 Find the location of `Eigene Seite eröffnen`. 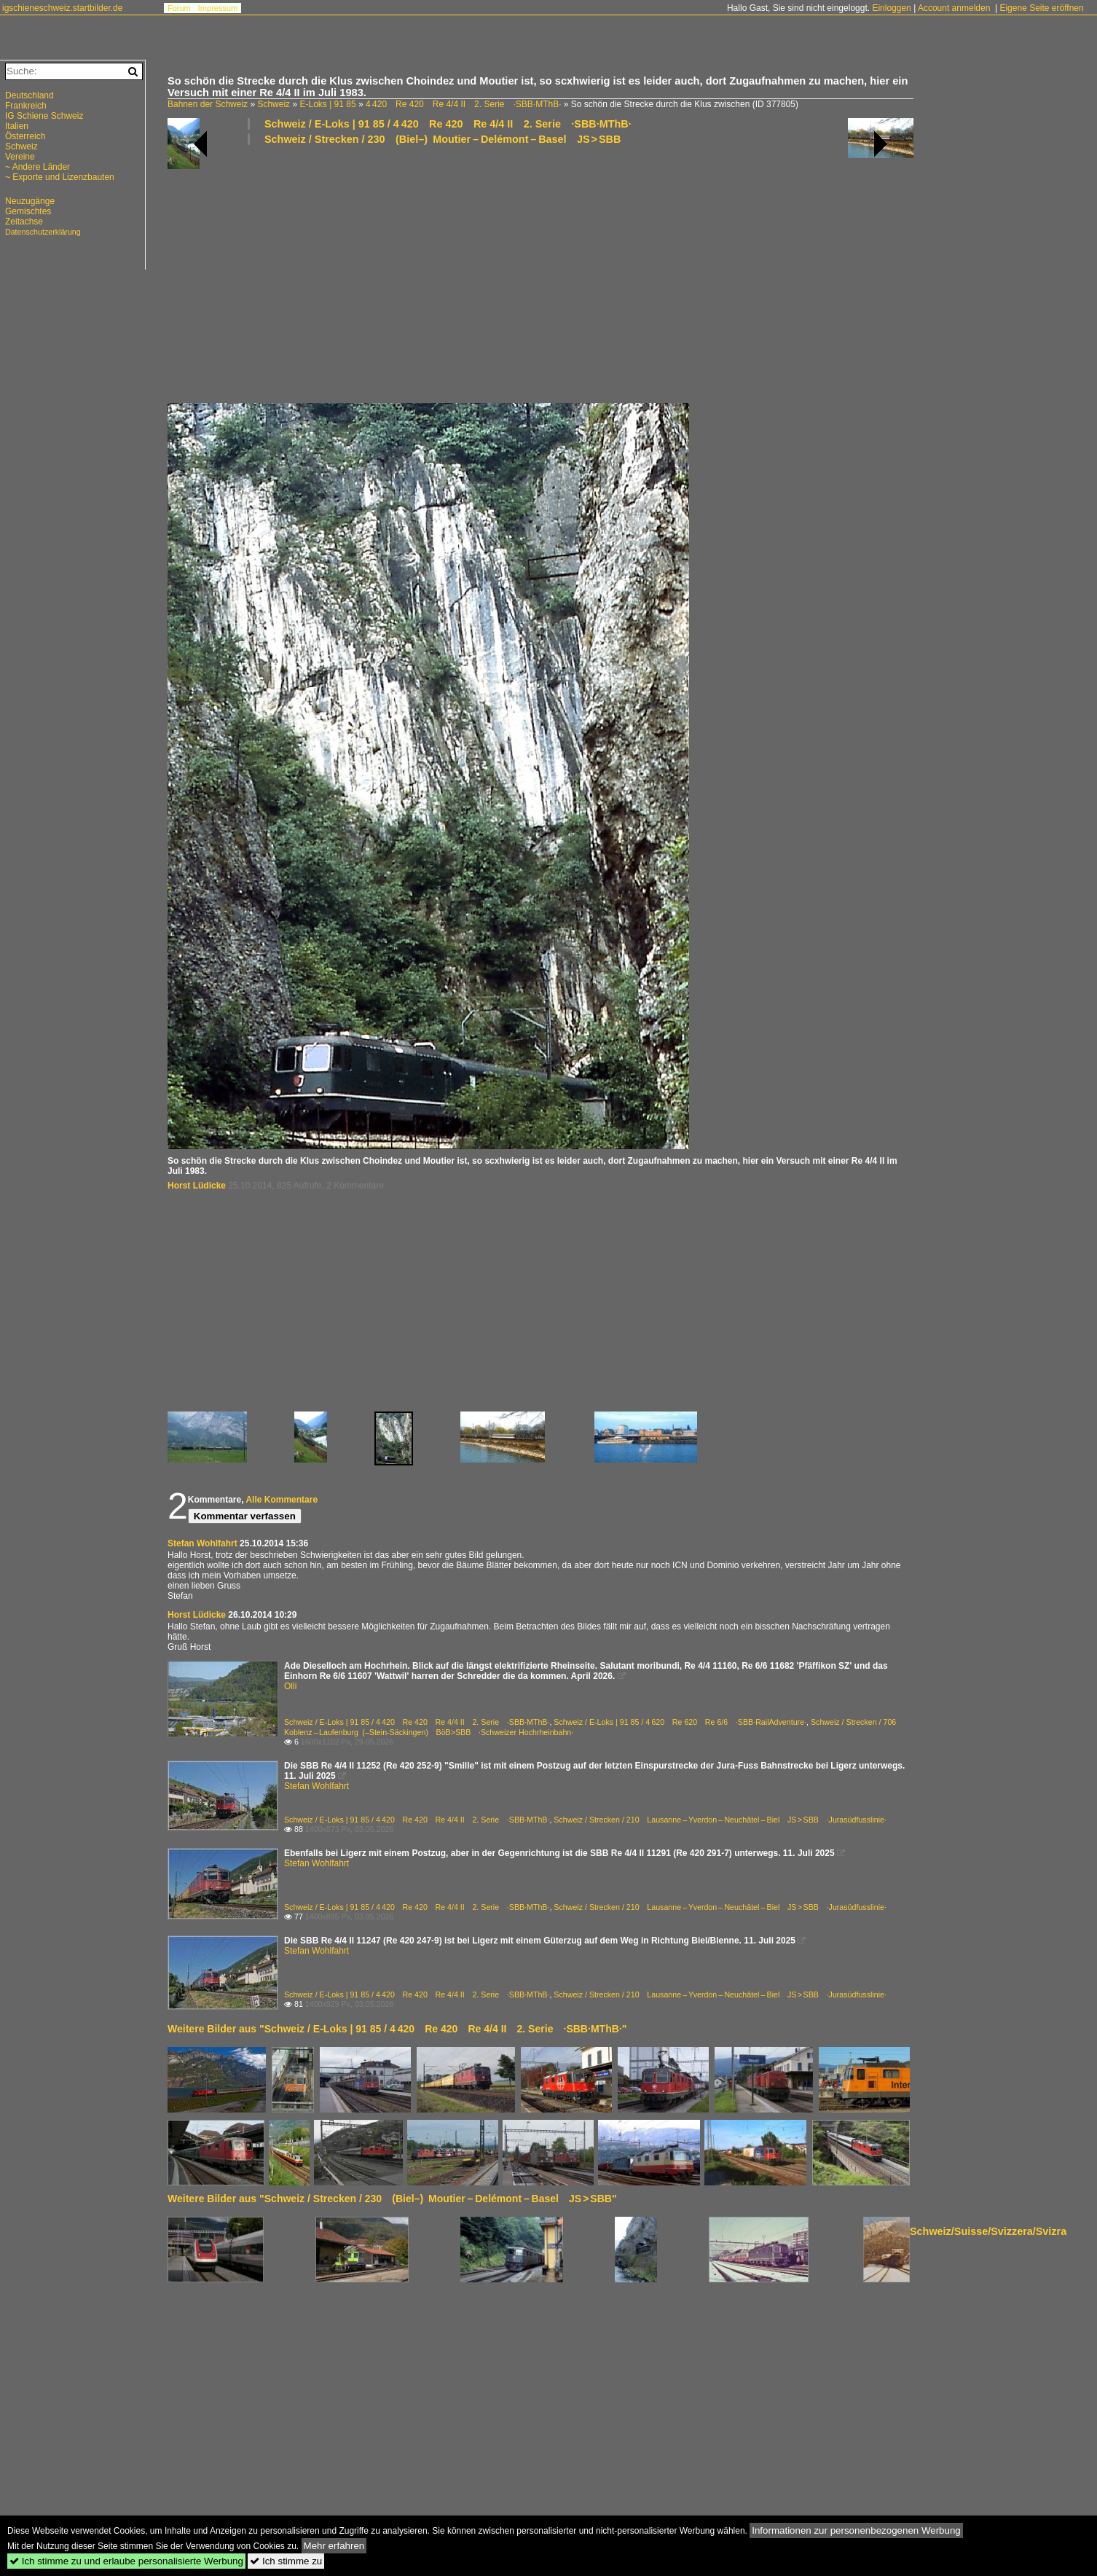

Eigene Seite eröffnen is located at coordinates (1041, 8).